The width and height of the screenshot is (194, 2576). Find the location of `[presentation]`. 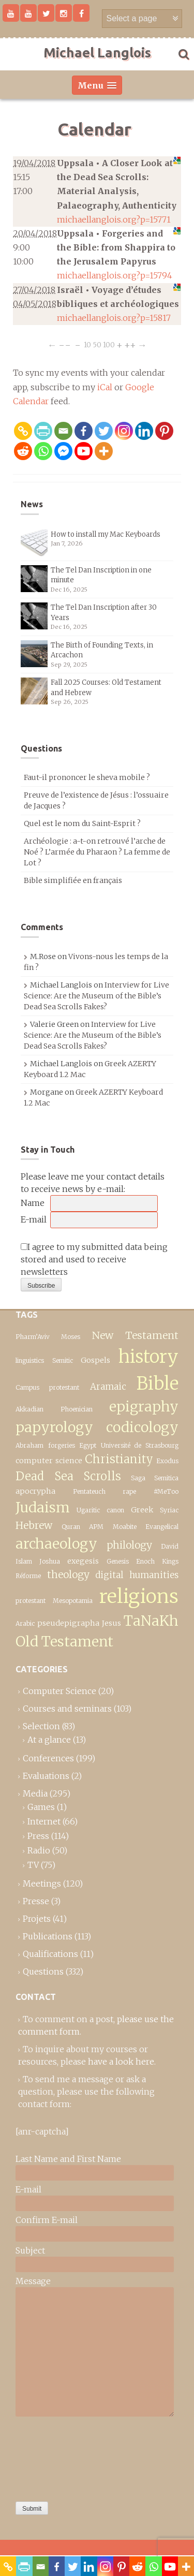

[presentation] is located at coordinates (58, 2456).